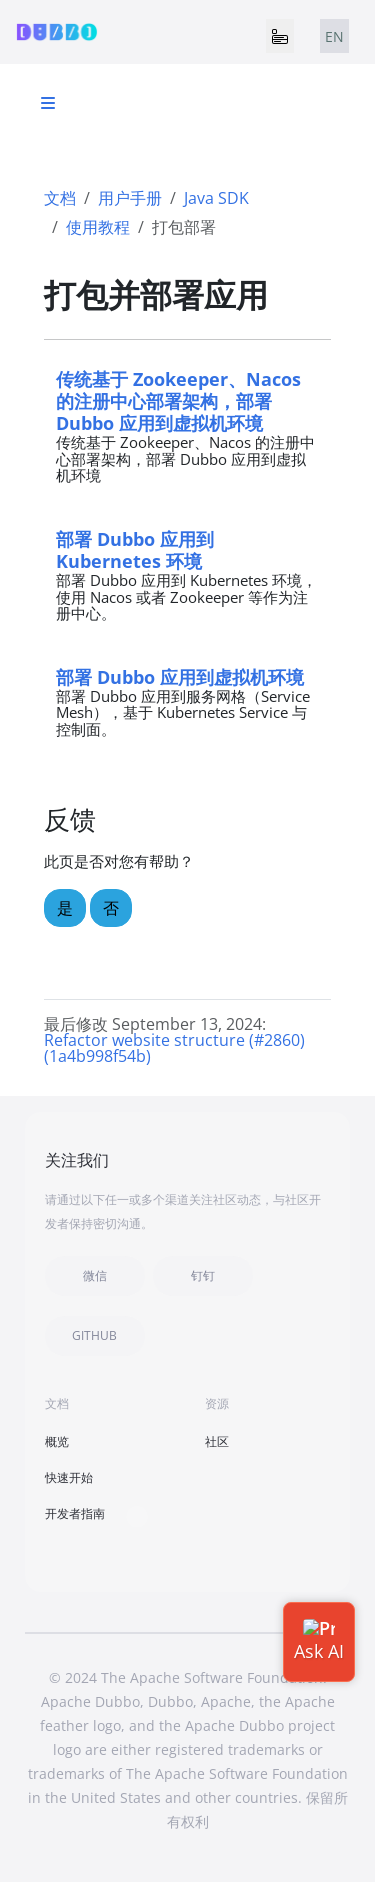 This screenshot has height=1882, width=375. What do you see at coordinates (130, 198) in the screenshot?
I see `用户手册` at bounding box center [130, 198].